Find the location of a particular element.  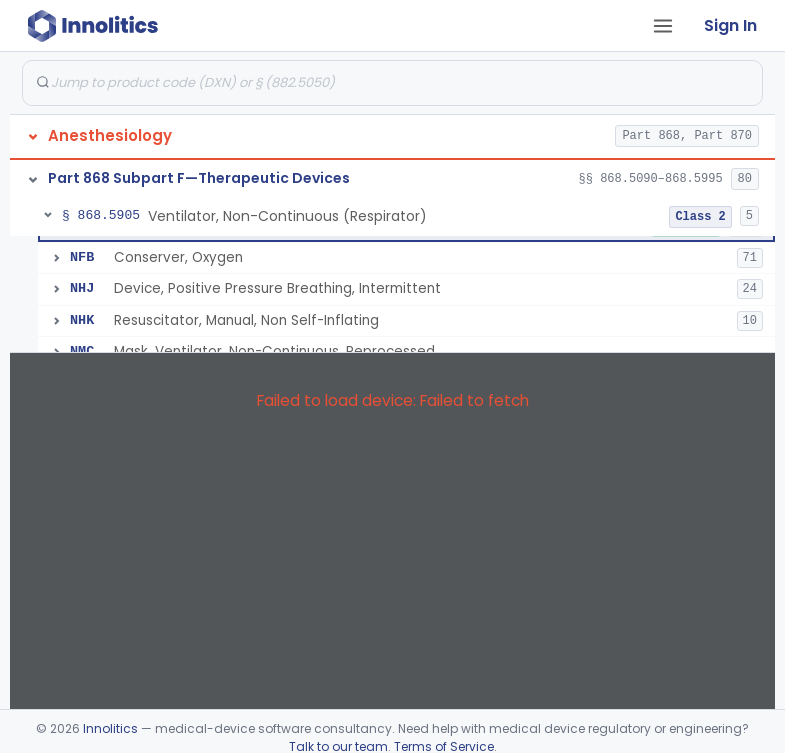

Innolitics is located at coordinates (110, 728).